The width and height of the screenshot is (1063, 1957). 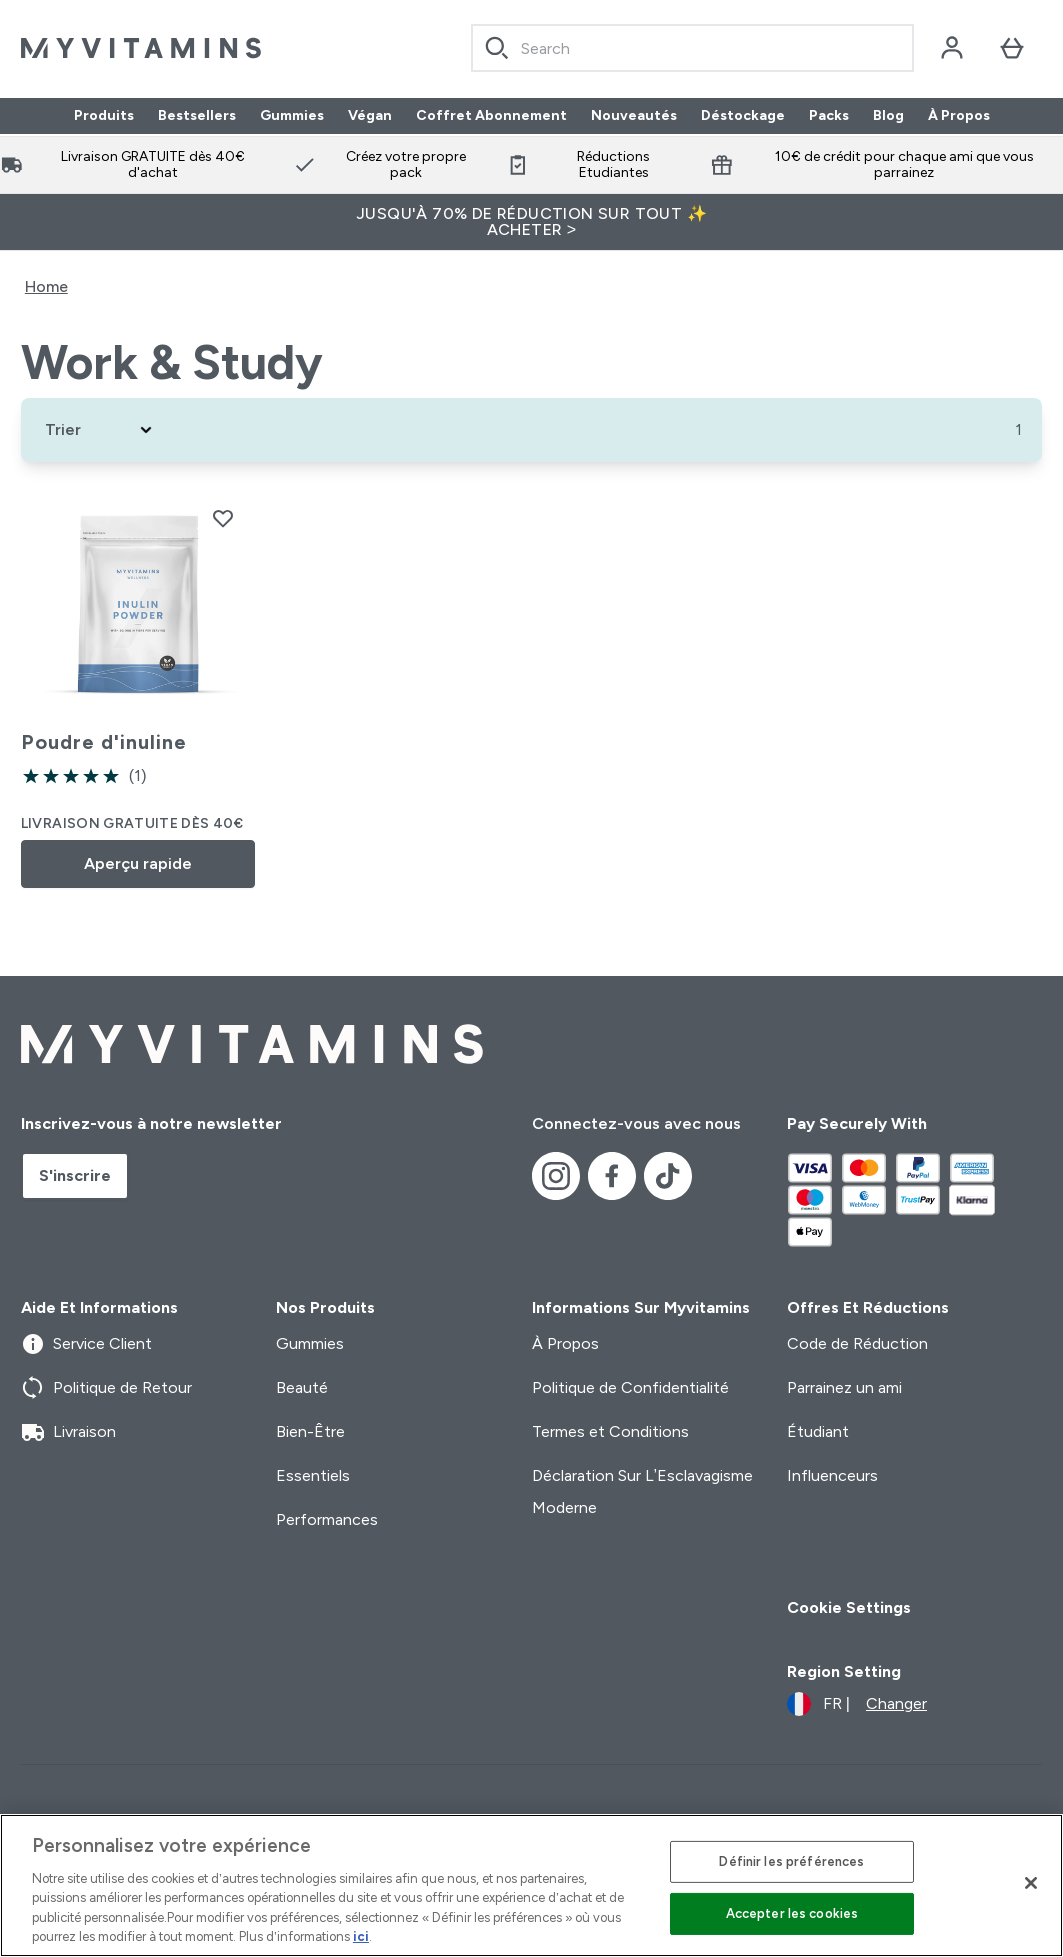 I want to click on [logo myvitamins], so click(x=141, y=48).